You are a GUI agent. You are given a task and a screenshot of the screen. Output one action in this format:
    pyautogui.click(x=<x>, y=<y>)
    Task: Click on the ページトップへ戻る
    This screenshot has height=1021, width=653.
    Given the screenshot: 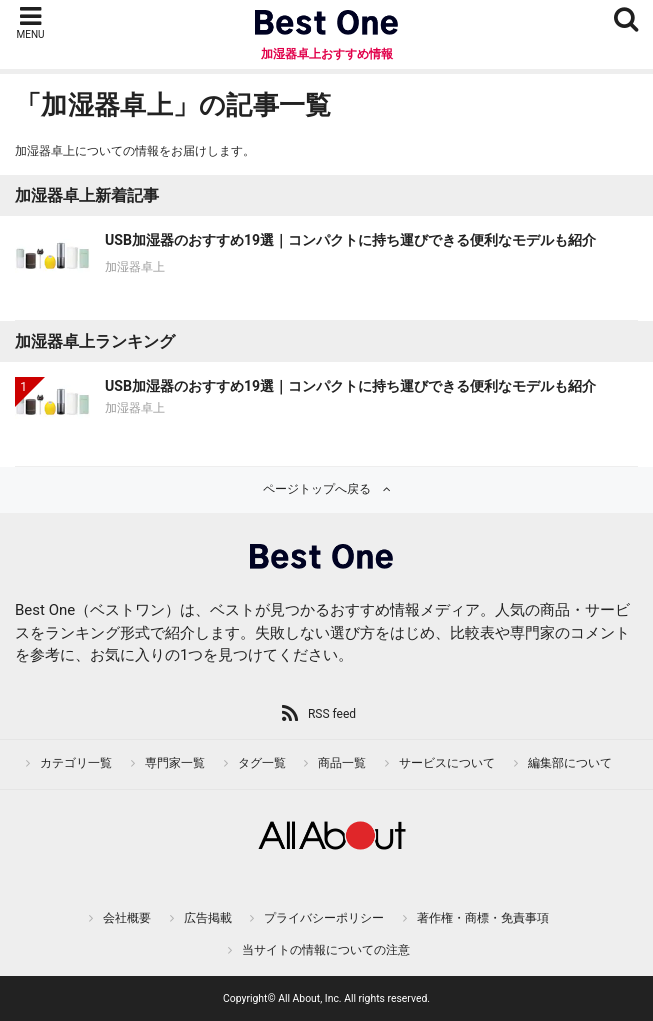 What is the action you would take?
    pyautogui.click(x=317, y=489)
    